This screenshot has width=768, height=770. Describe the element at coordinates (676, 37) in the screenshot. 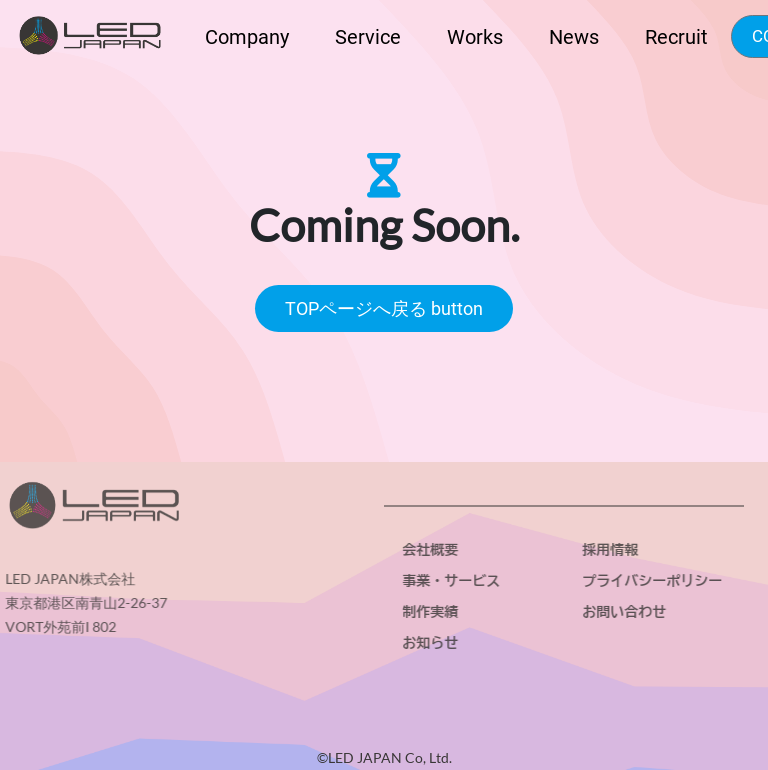

I see `Recruit` at that location.